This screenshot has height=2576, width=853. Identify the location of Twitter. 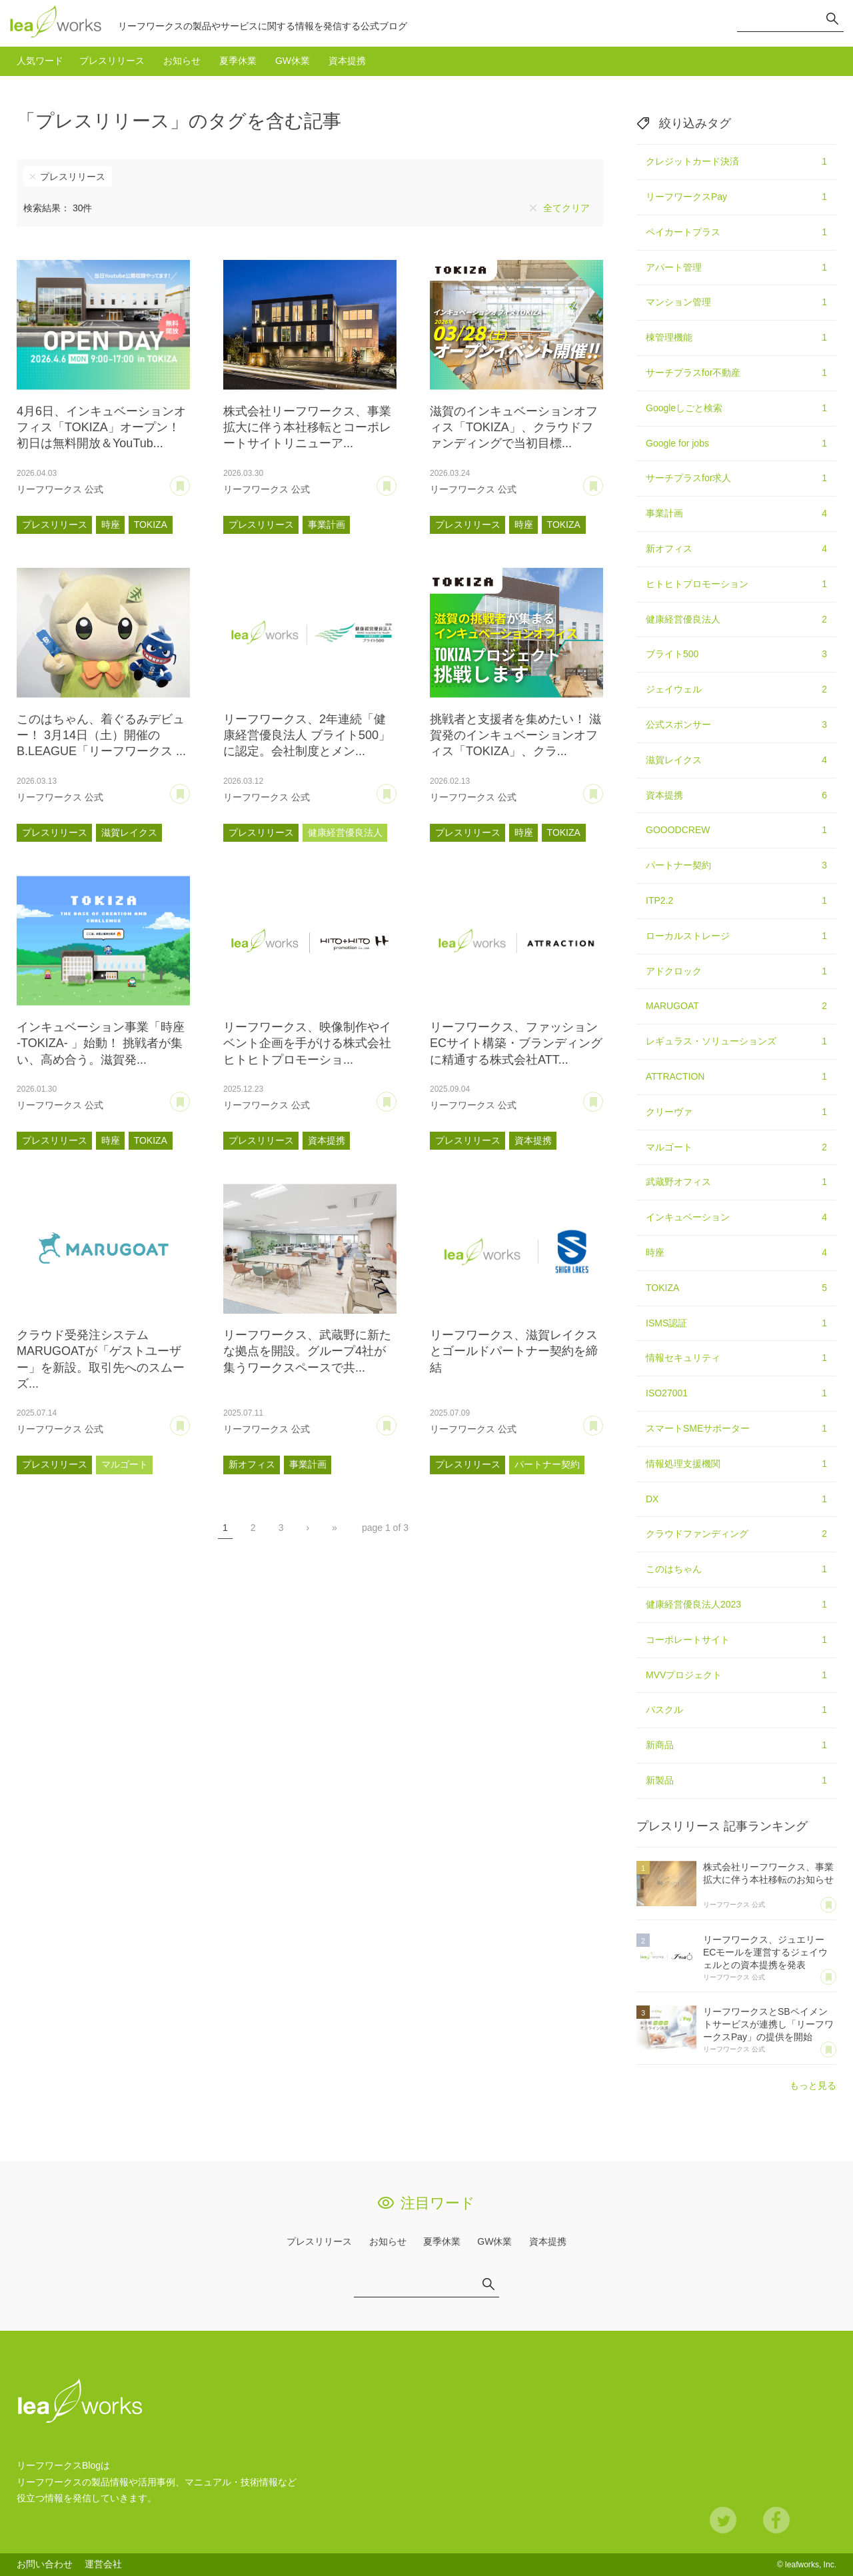
(723, 2520).